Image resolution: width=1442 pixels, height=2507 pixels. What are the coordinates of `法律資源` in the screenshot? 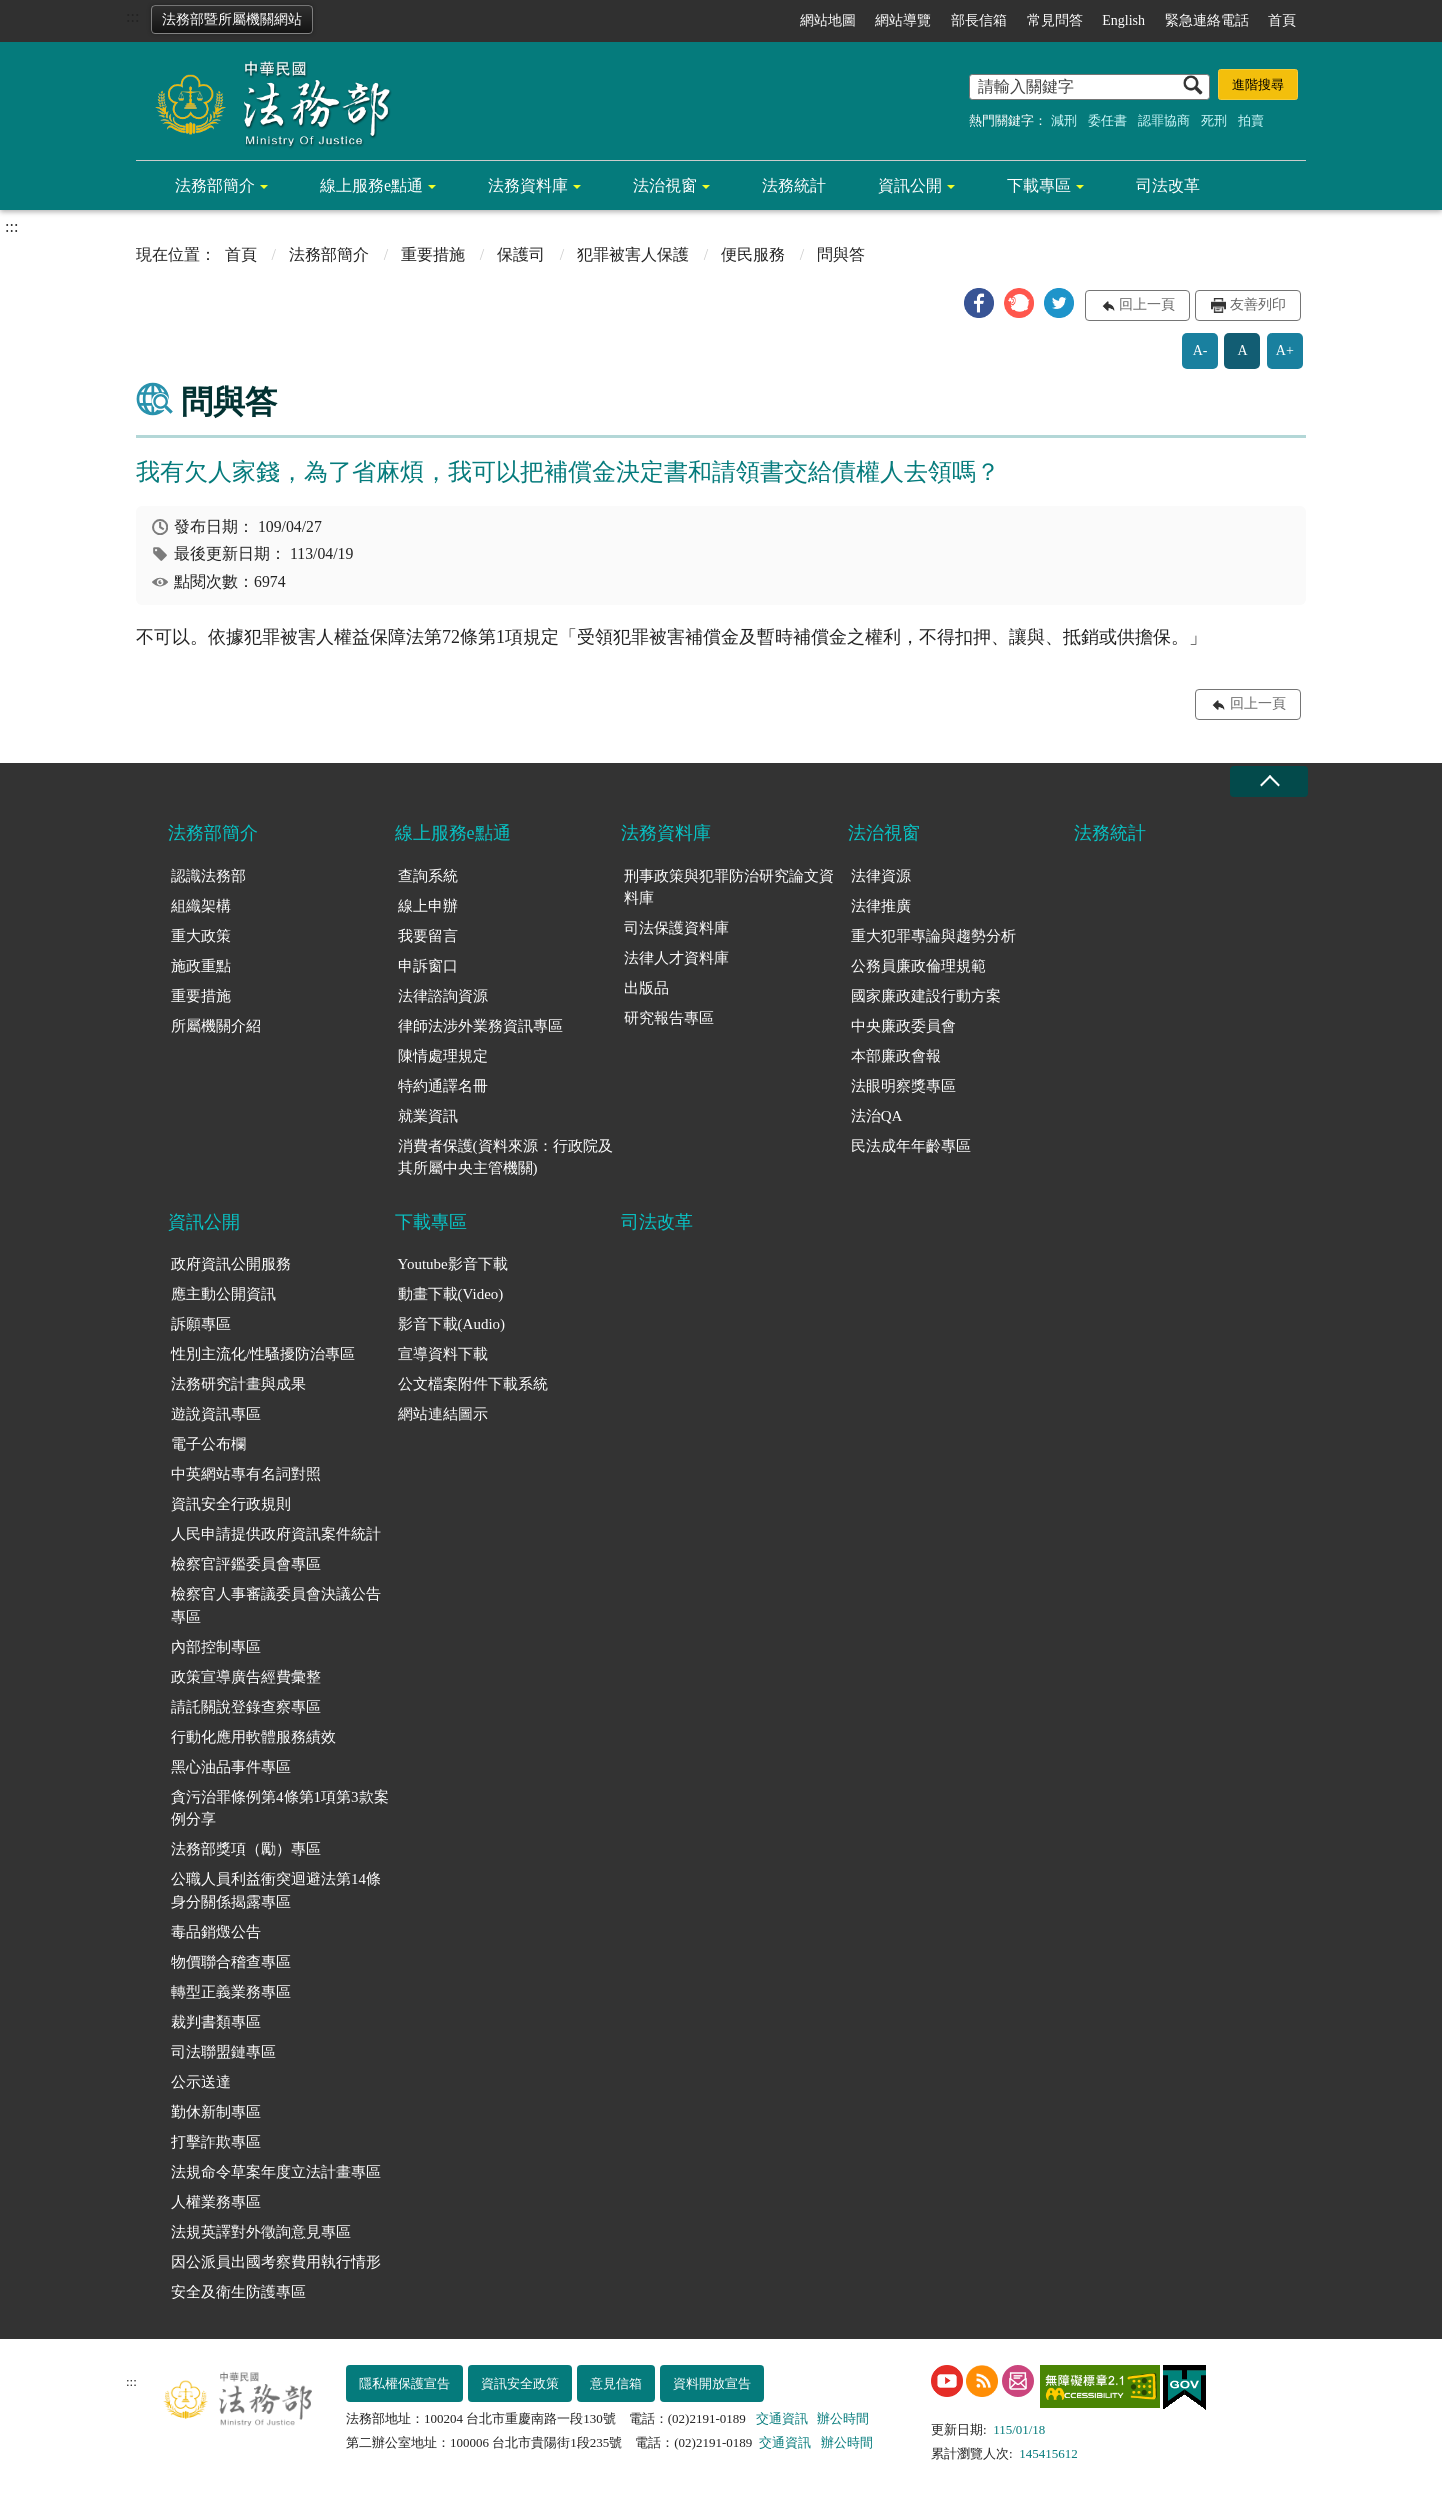 It's located at (881, 876).